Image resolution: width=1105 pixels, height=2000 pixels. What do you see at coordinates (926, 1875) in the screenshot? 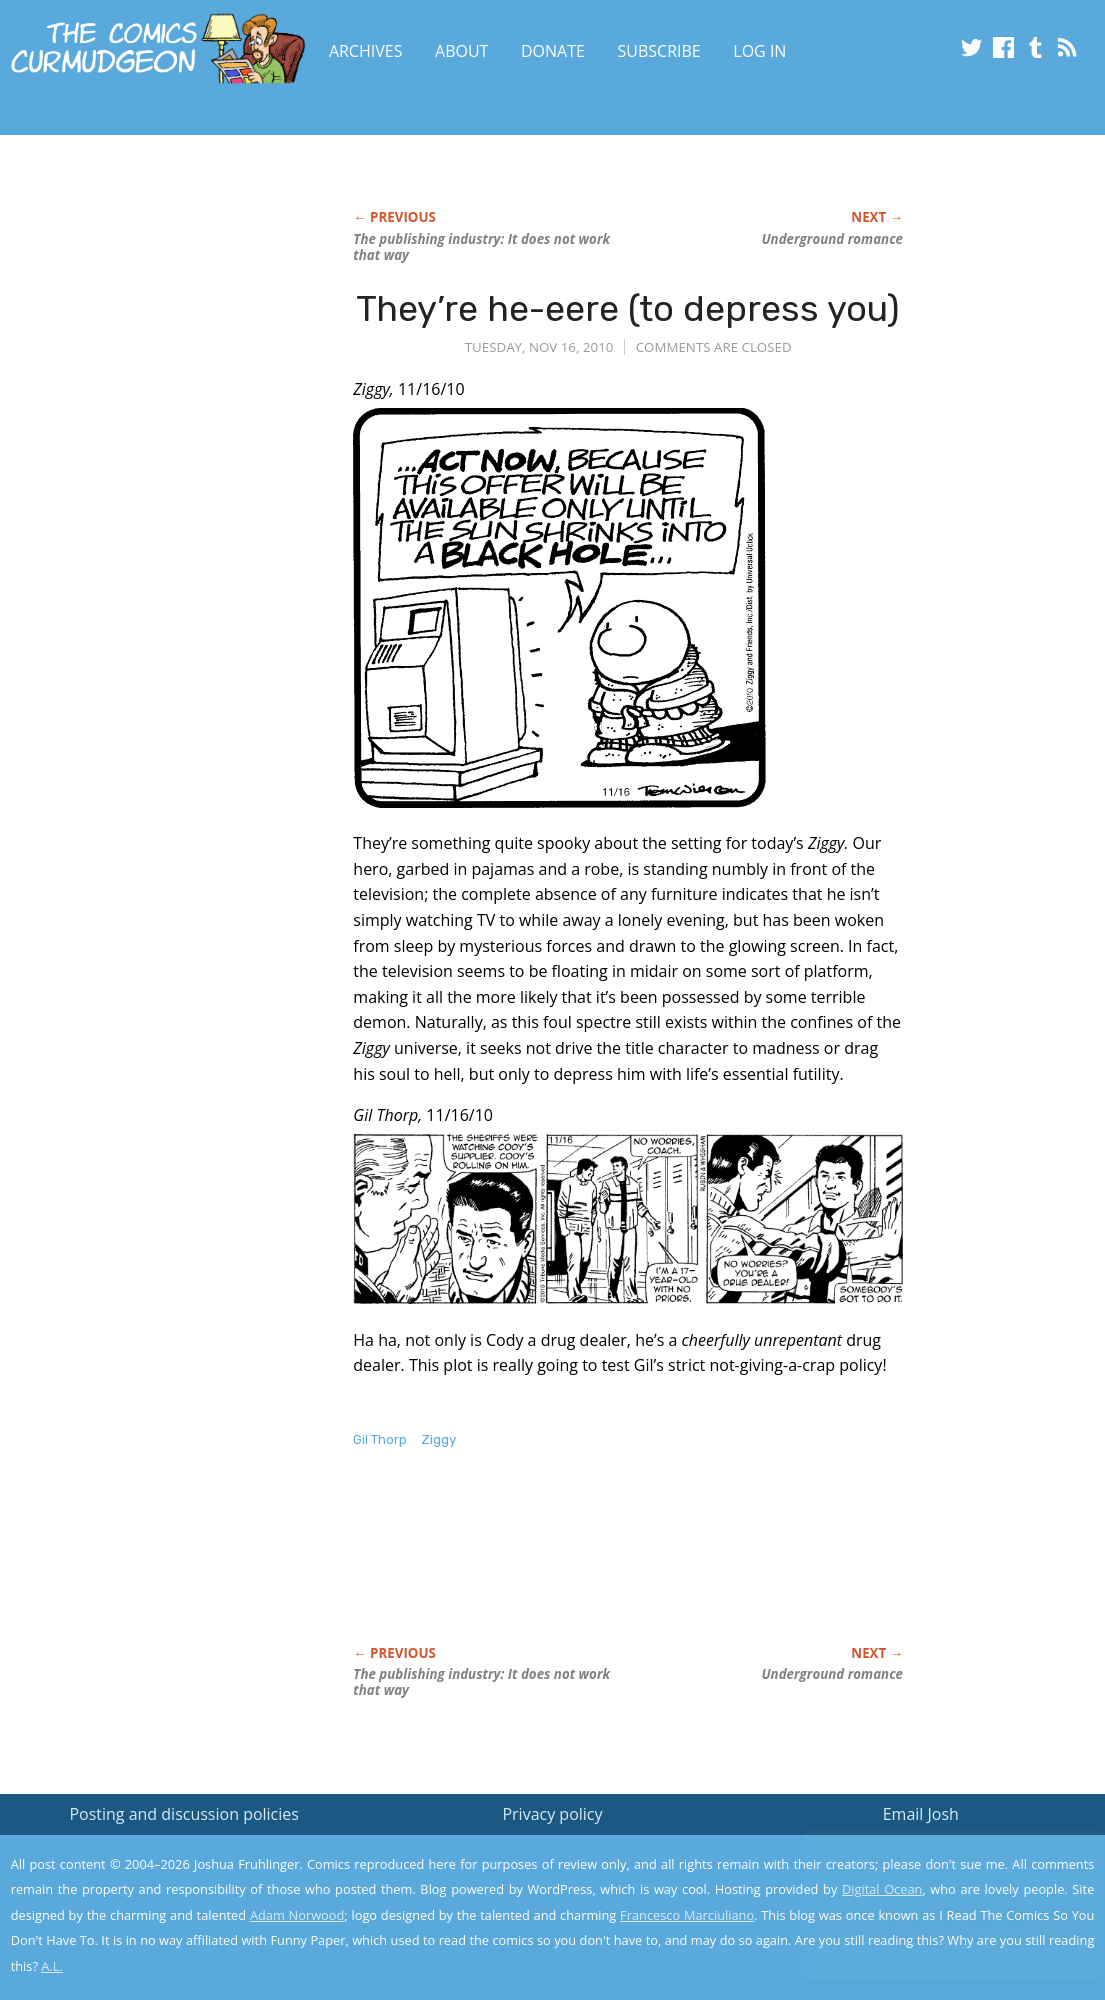
I see `Read the privacy policy to find out the details.` at bounding box center [926, 1875].